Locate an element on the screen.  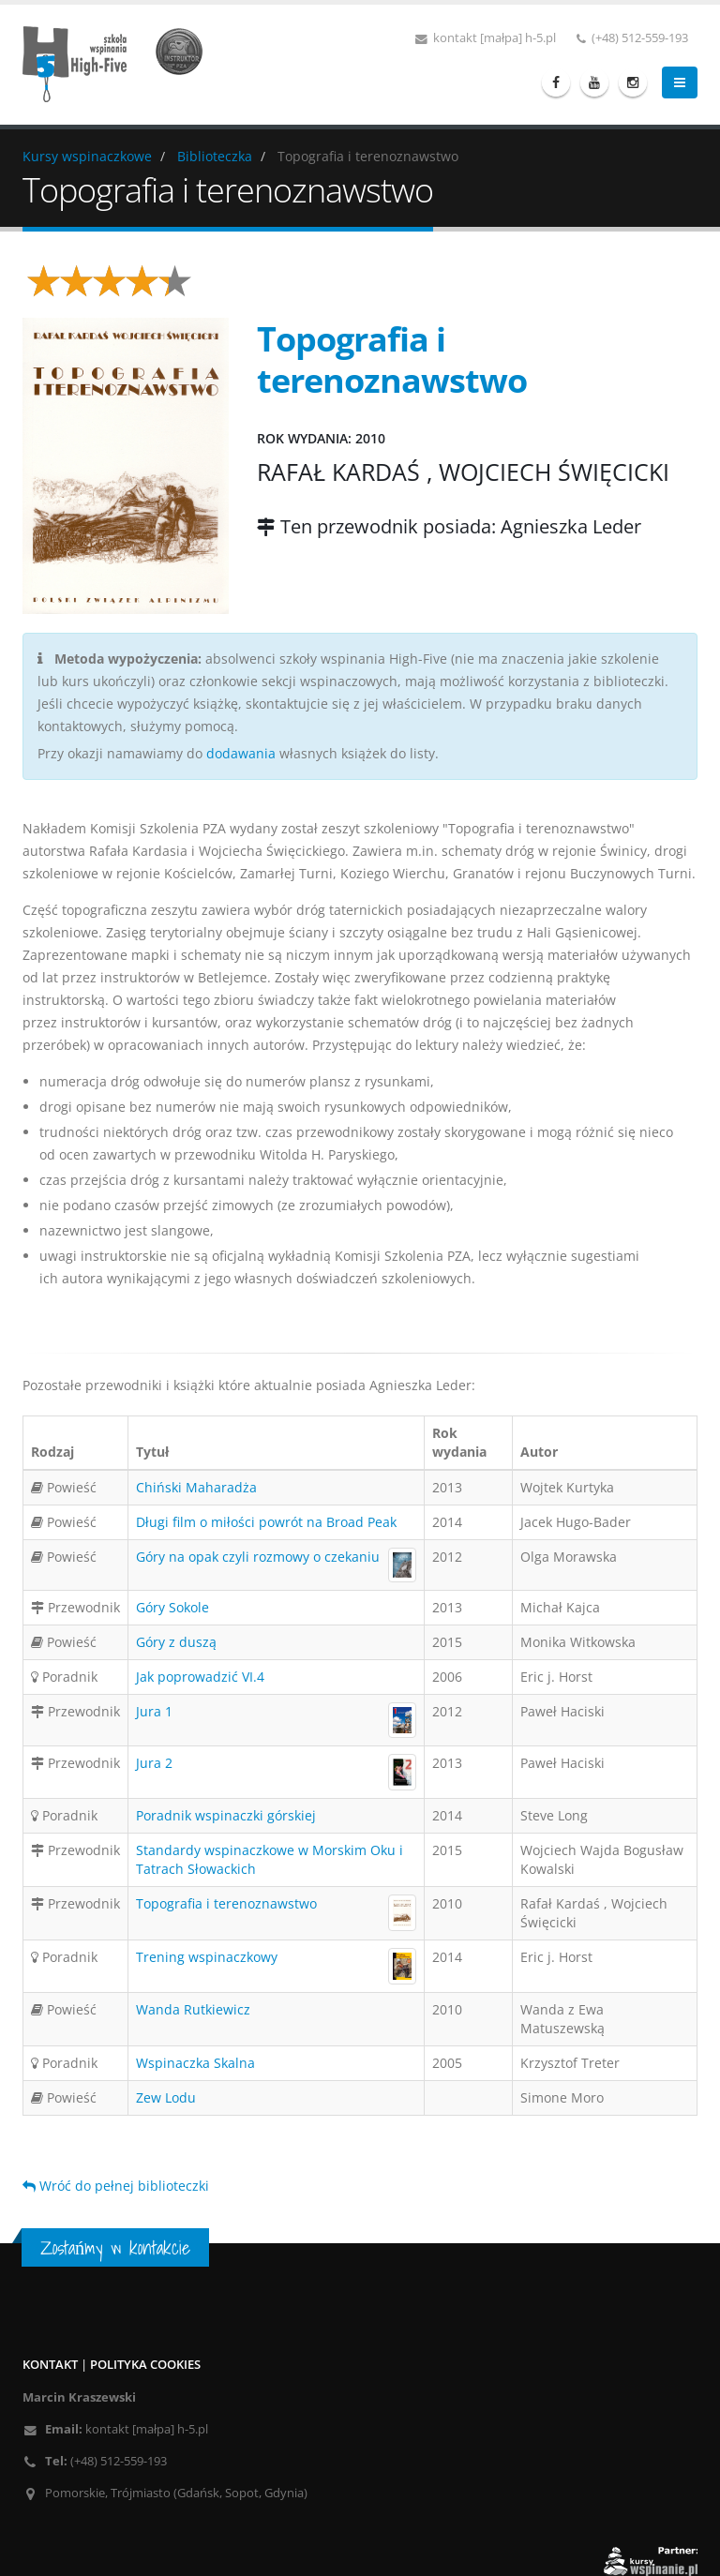
Wanda Rutkiewicz is located at coordinates (193, 2009).